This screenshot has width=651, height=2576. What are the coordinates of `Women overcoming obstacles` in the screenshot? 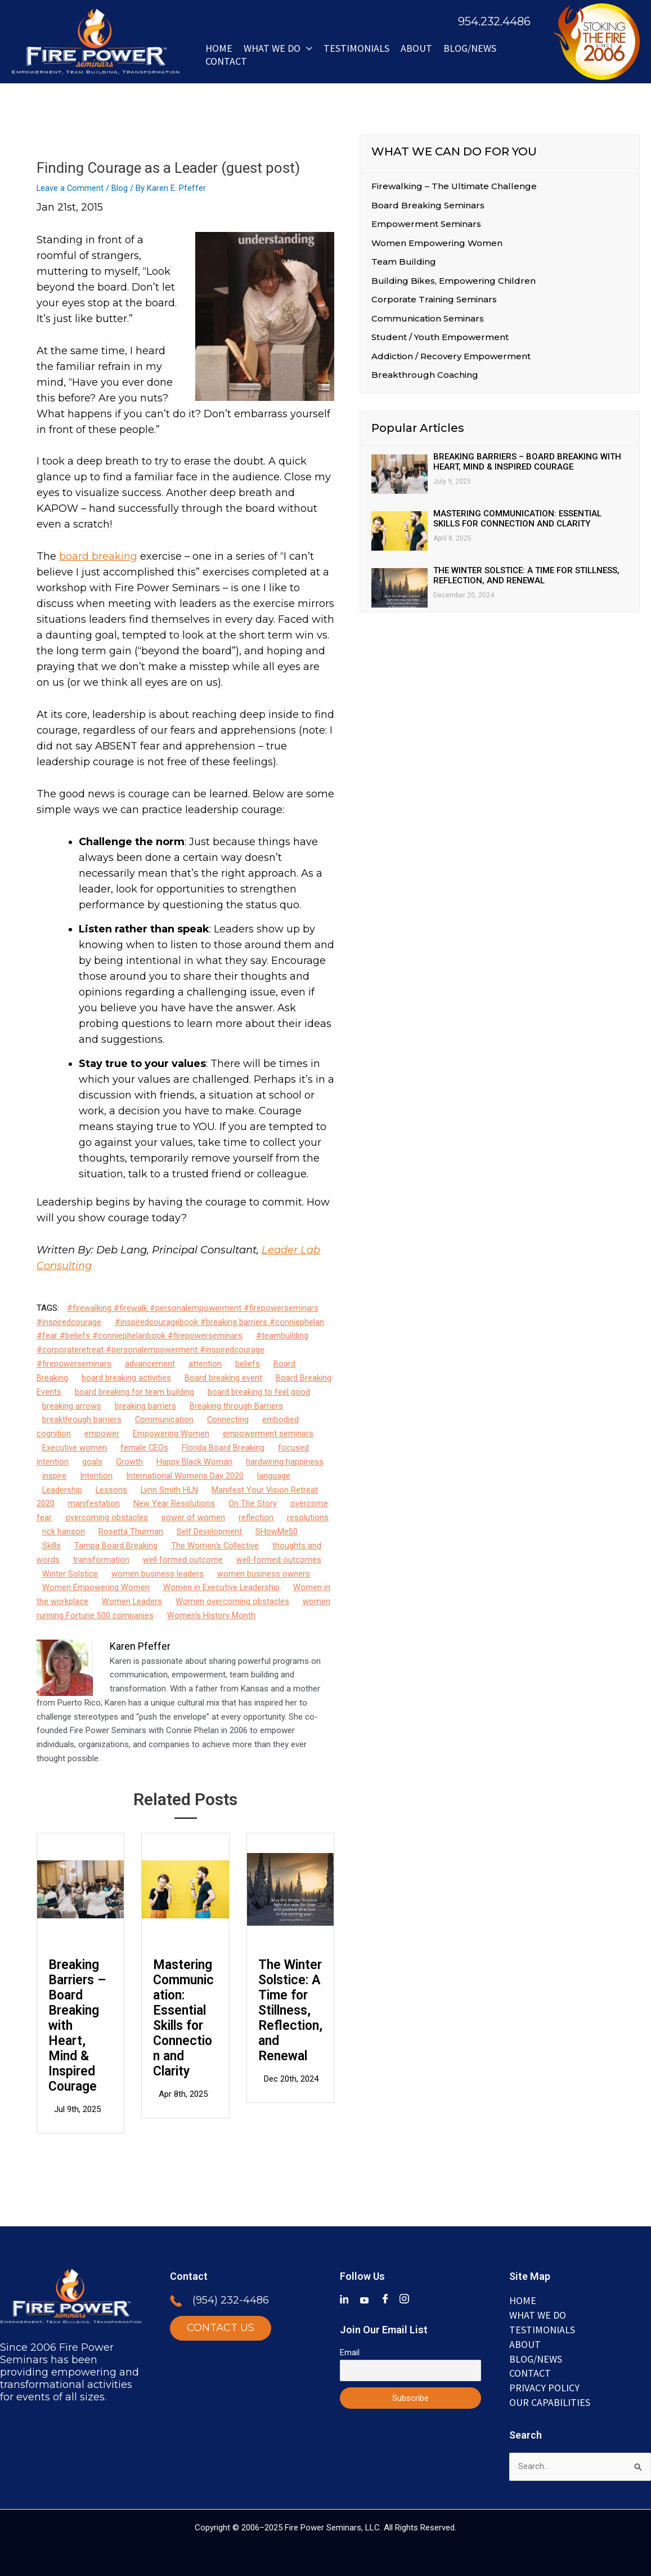 It's located at (233, 1600).